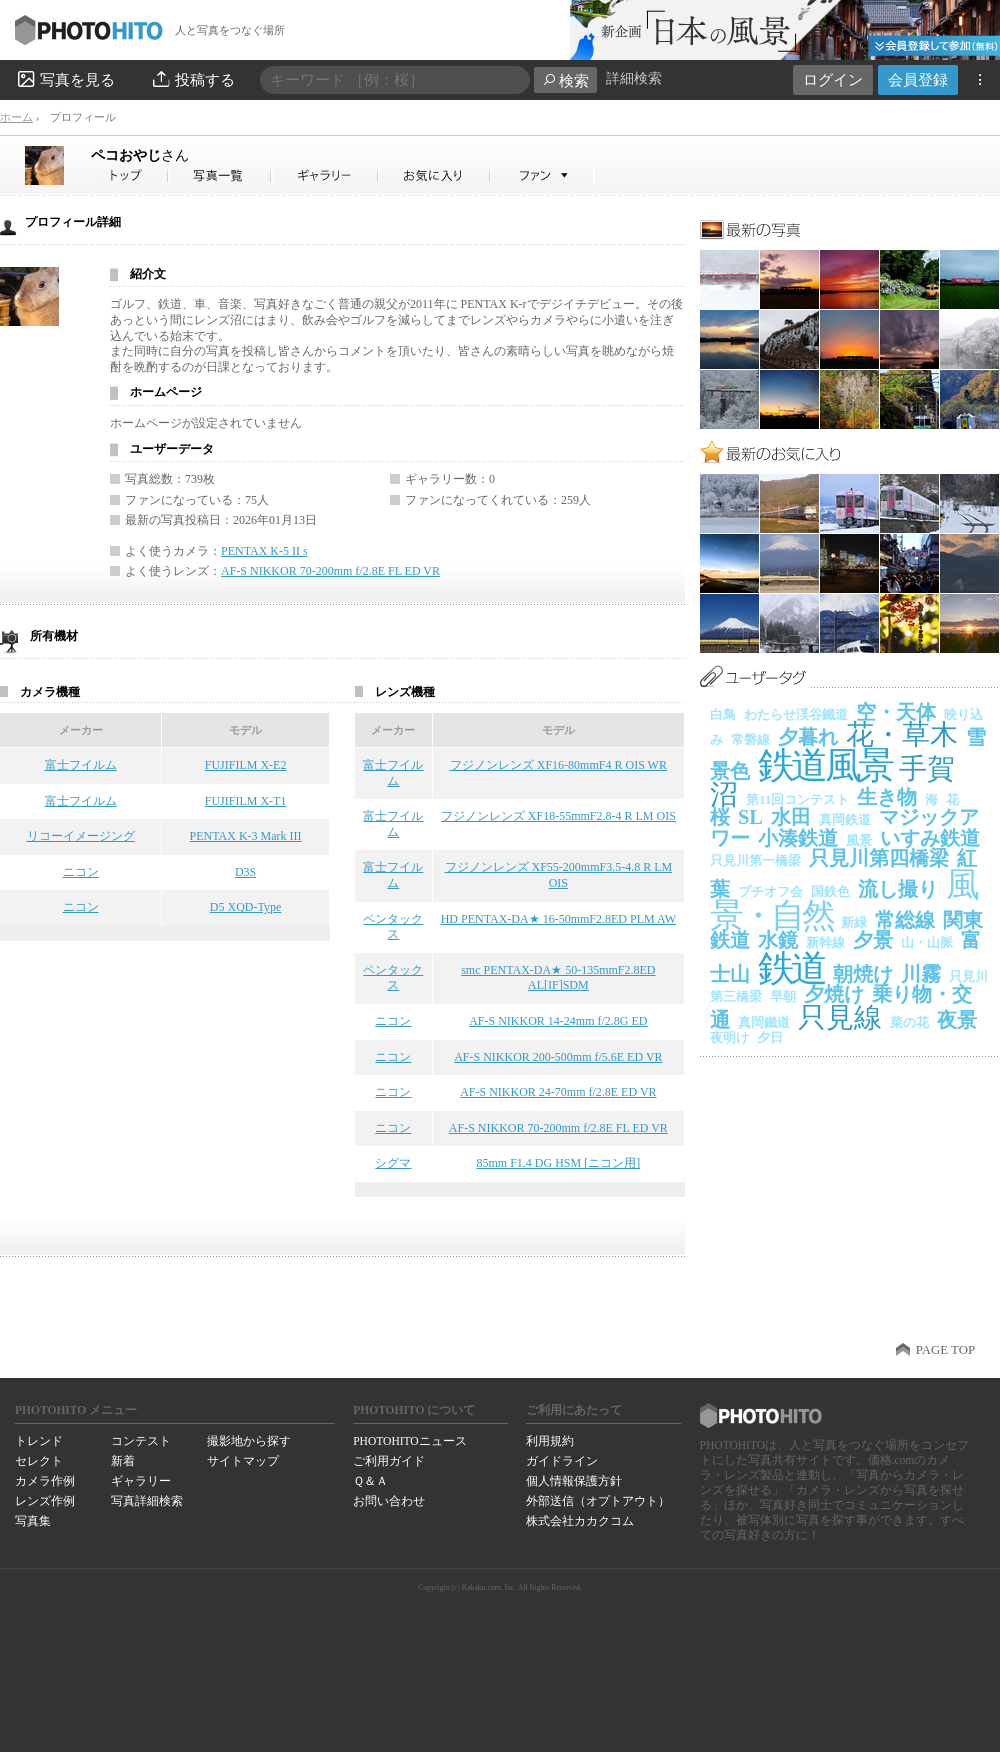 This screenshot has height=1752, width=1000. I want to click on 夕暮れ, so click(808, 737).